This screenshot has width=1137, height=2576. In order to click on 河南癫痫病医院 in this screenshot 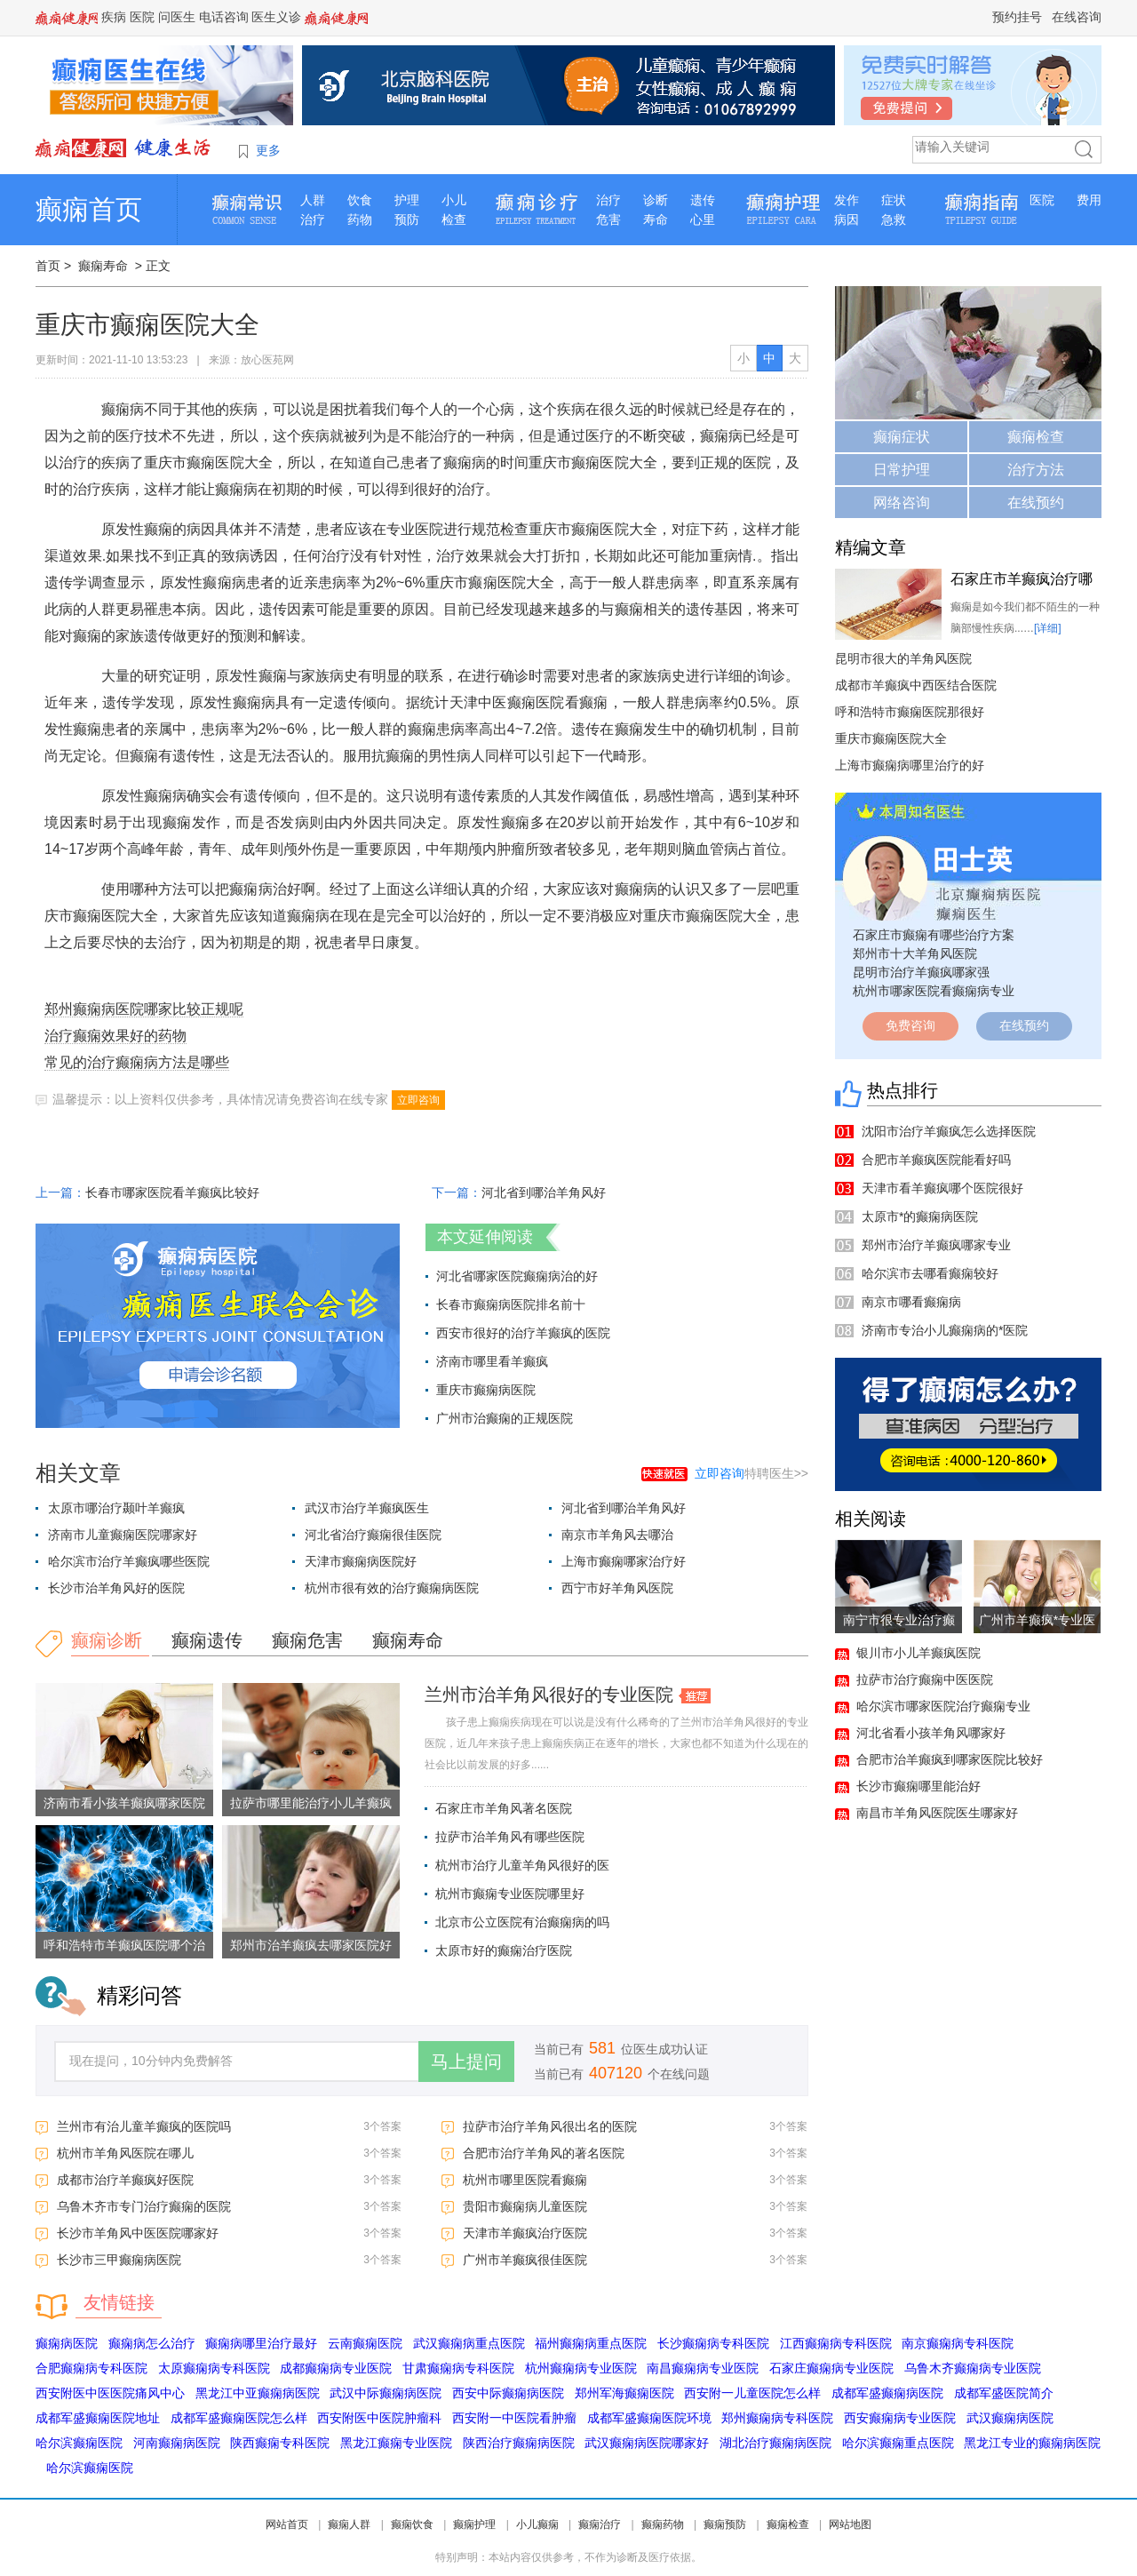, I will do `click(176, 2443)`.